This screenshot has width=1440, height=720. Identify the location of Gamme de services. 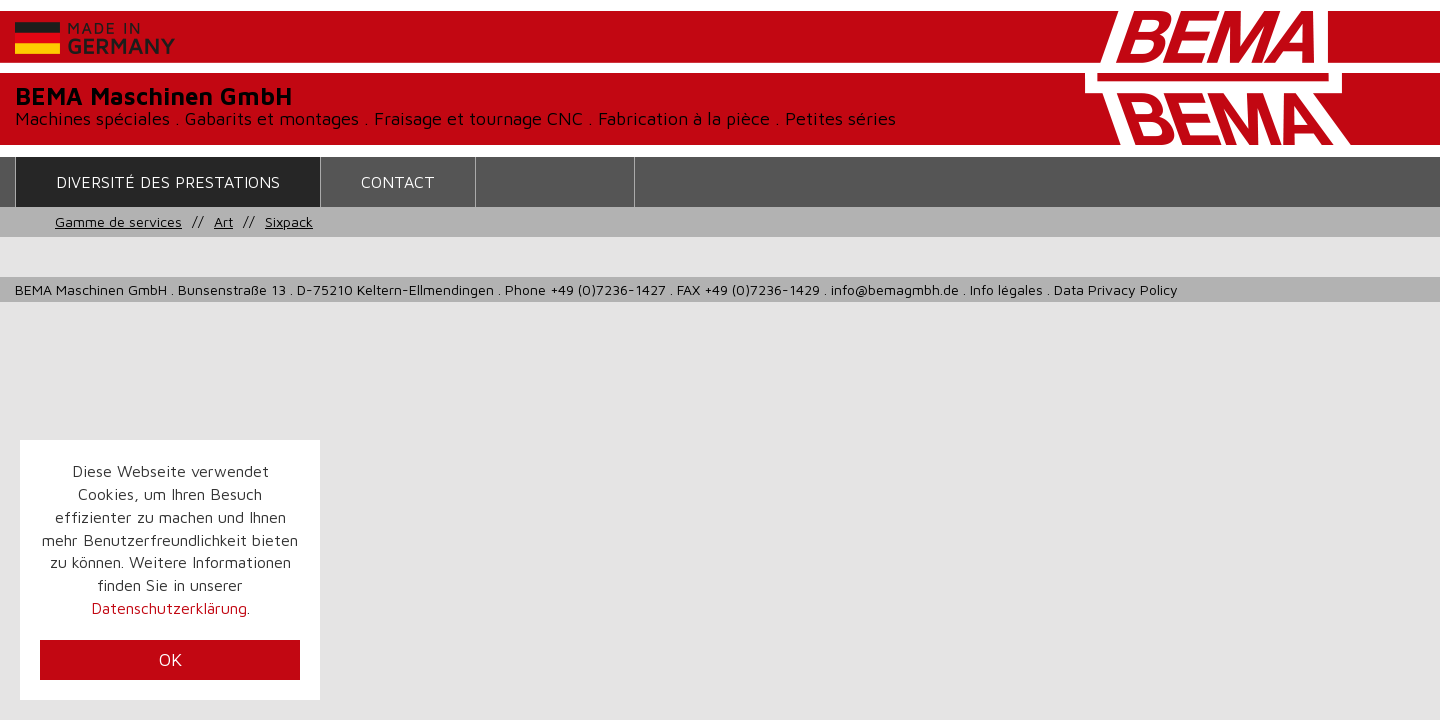
(118, 221).